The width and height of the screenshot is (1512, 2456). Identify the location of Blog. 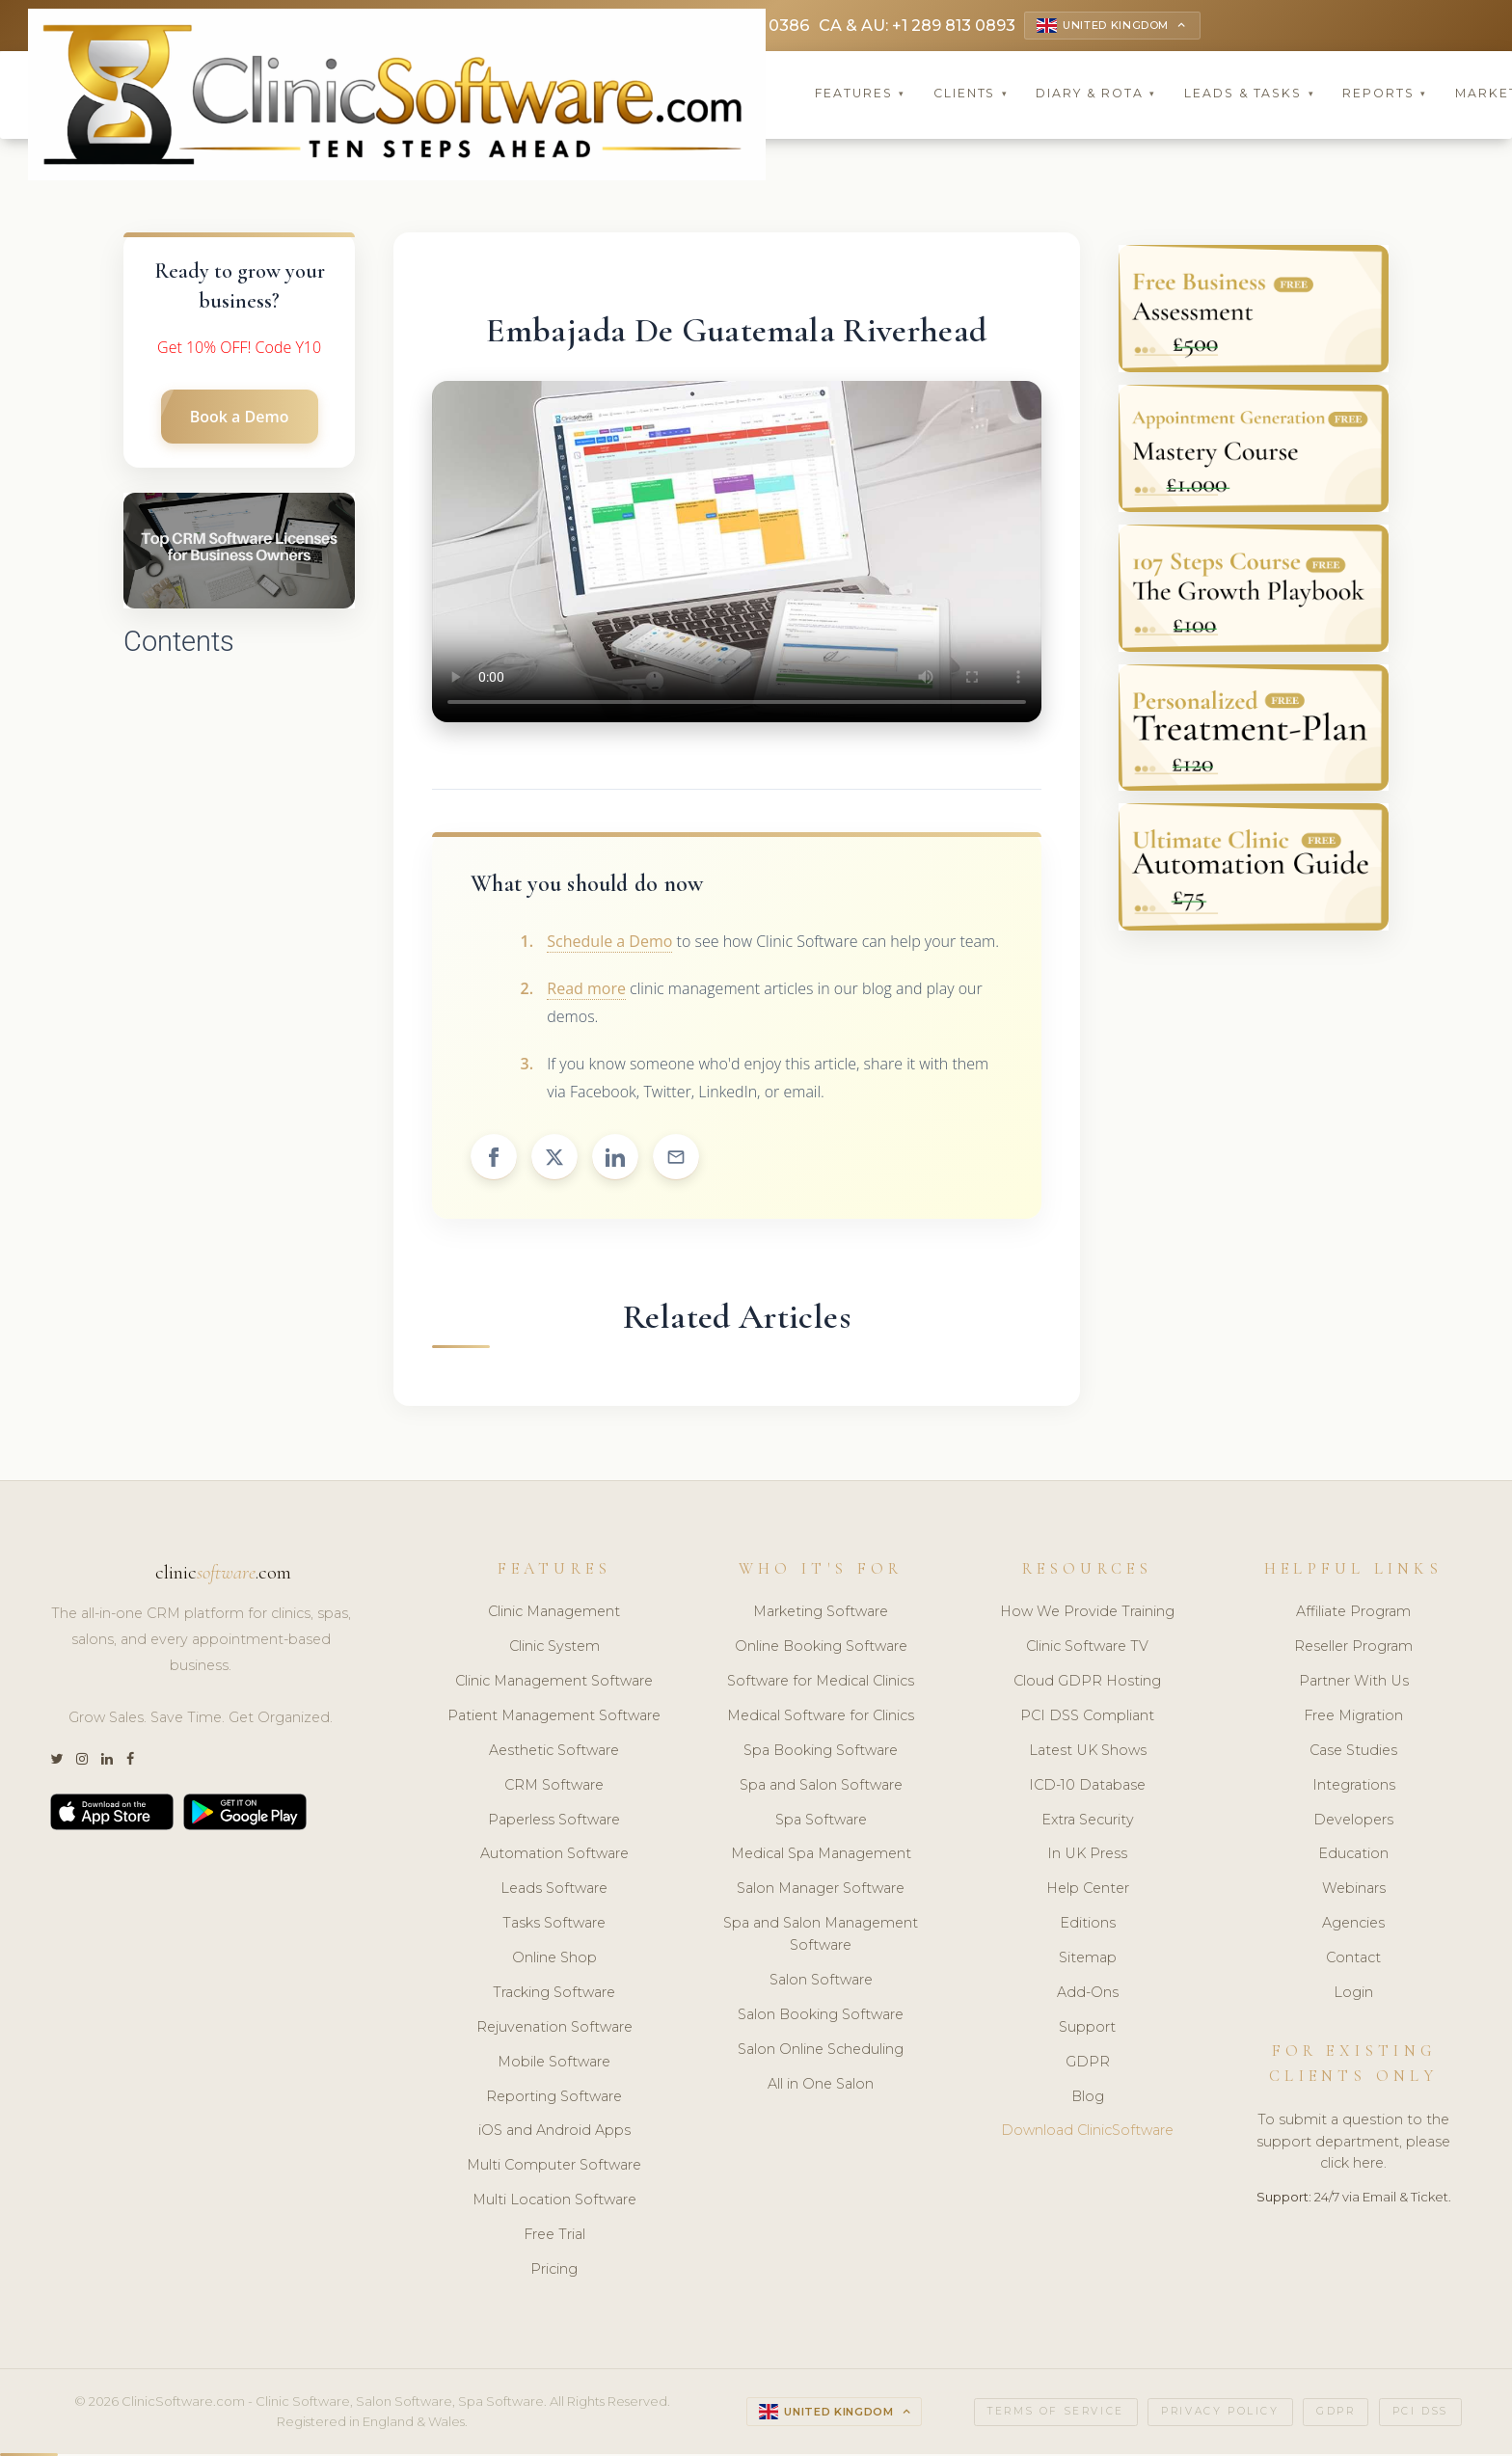
(1087, 2099).